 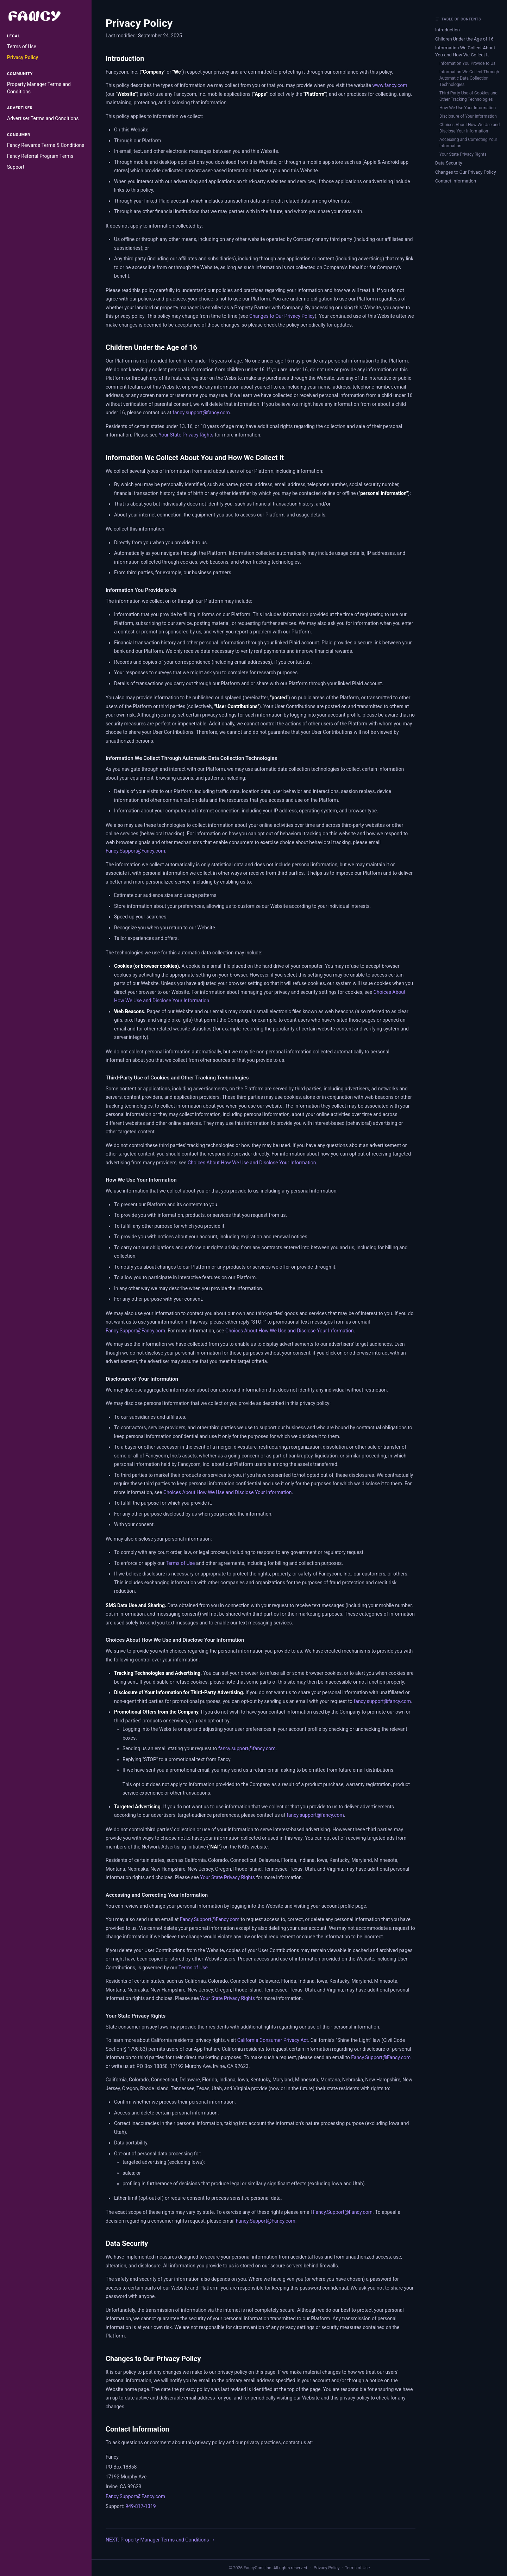 What do you see at coordinates (15, 167) in the screenshot?
I see `Support` at bounding box center [15, 167].